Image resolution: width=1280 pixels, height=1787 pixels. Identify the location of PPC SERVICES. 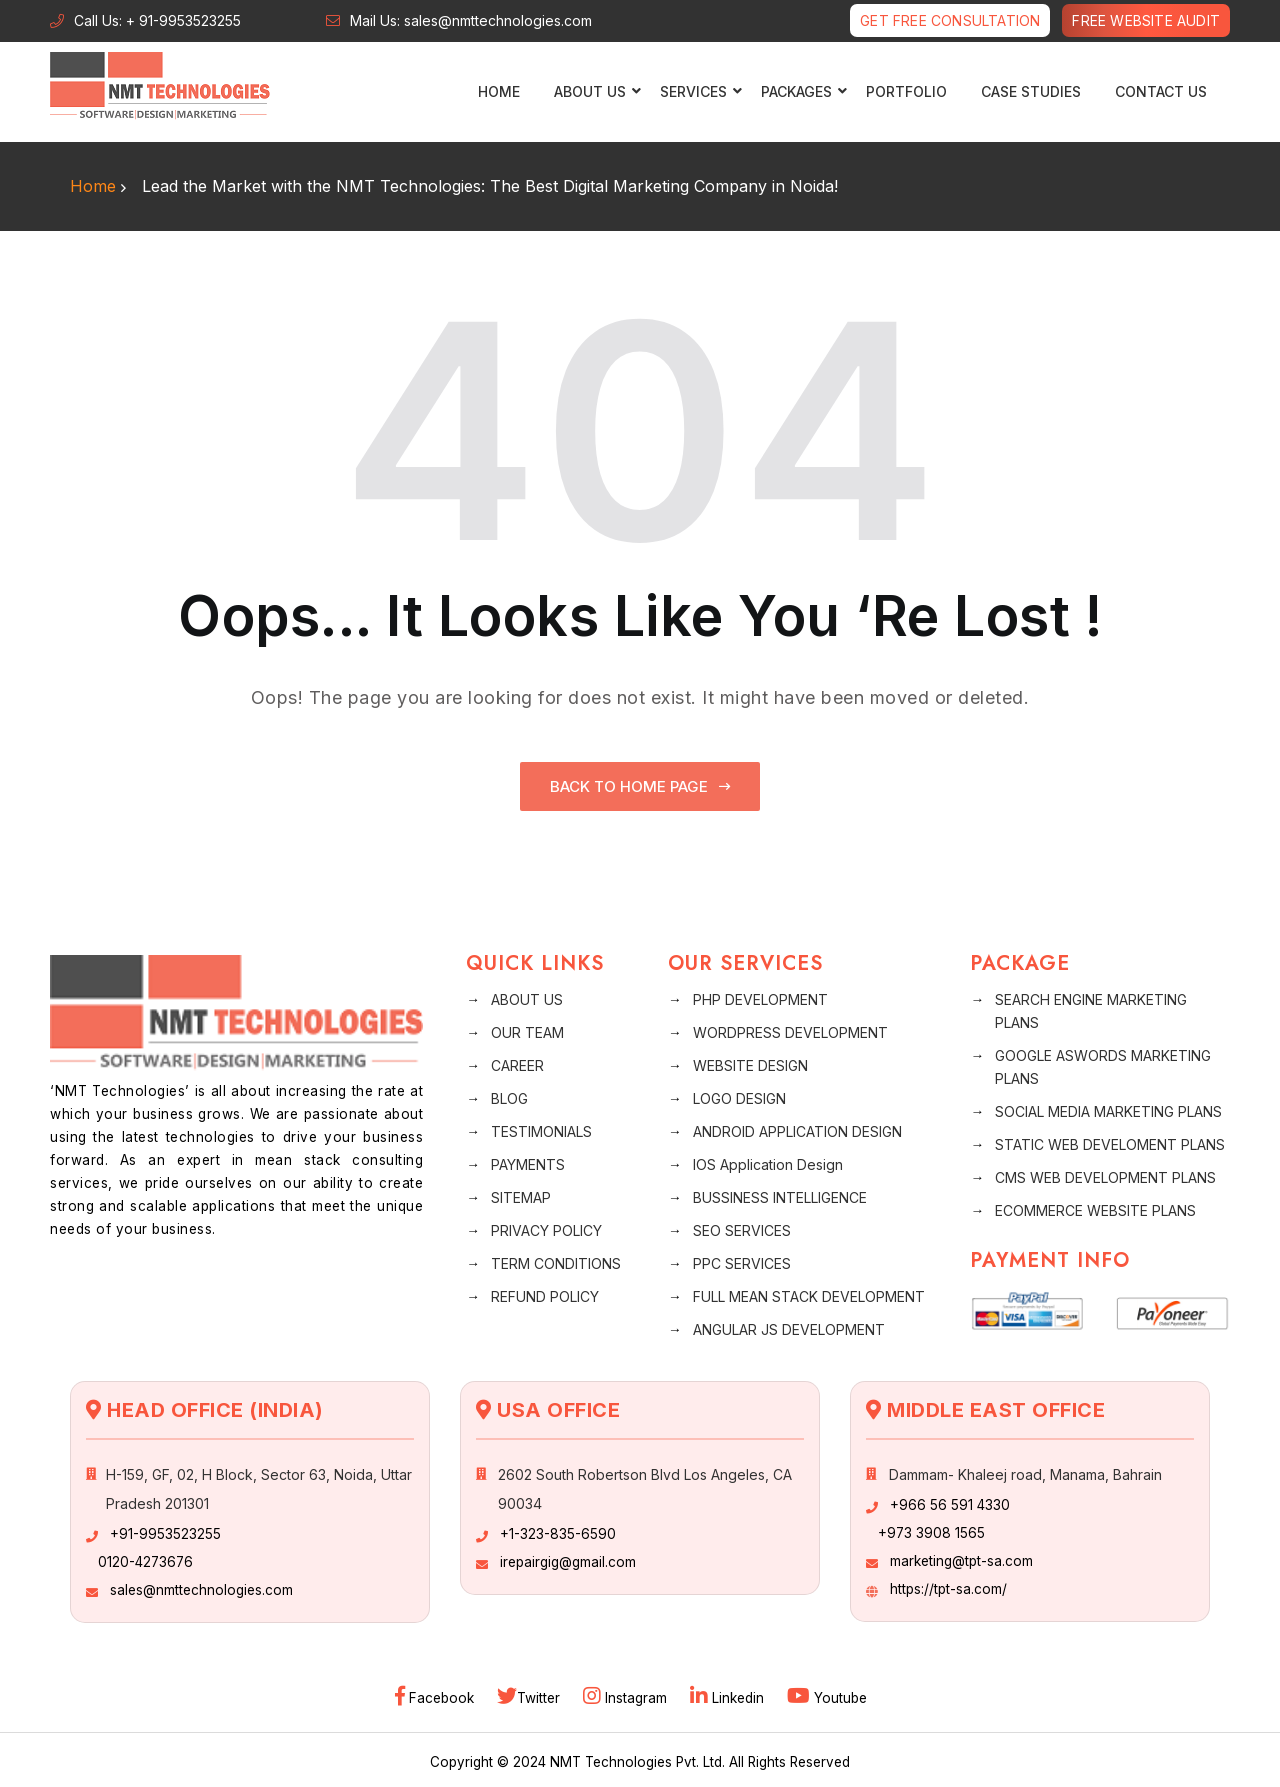
(742, 1263).